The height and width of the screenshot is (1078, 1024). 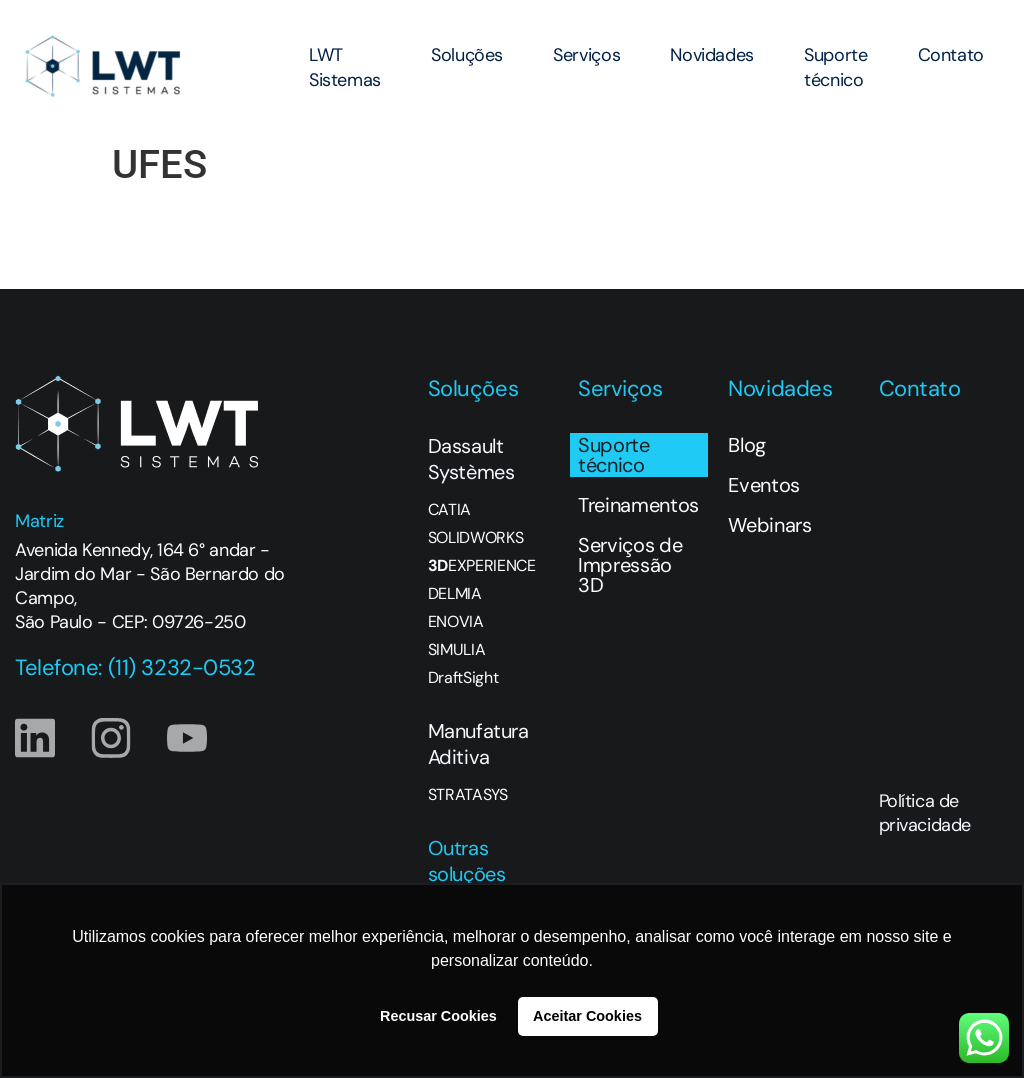 I want to click on Política de privacidade, so click(x=925, y=813).